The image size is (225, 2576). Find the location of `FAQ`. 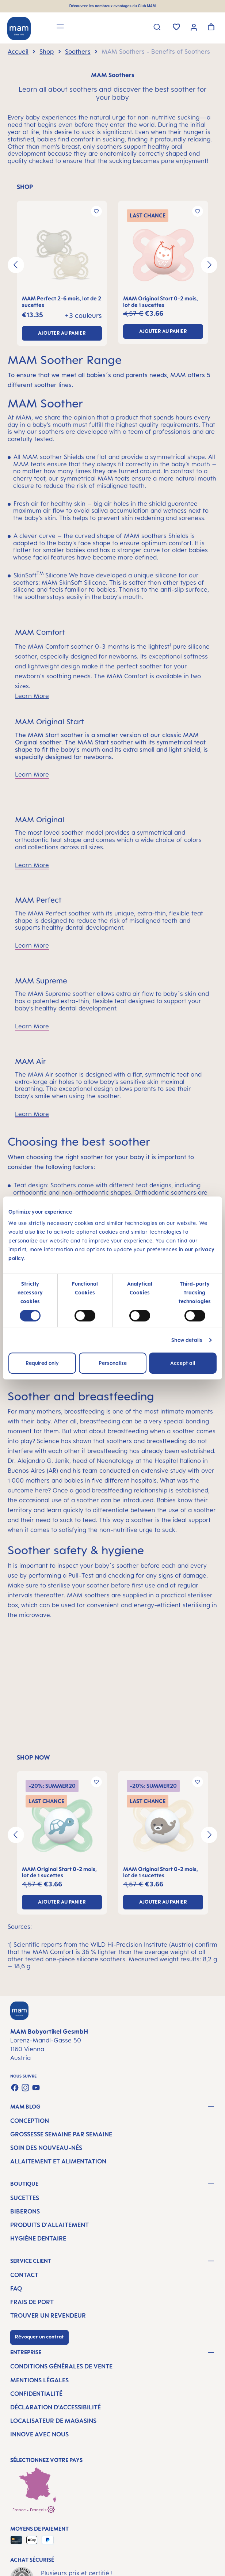

FAQ is located at coordinates (16, 2288).